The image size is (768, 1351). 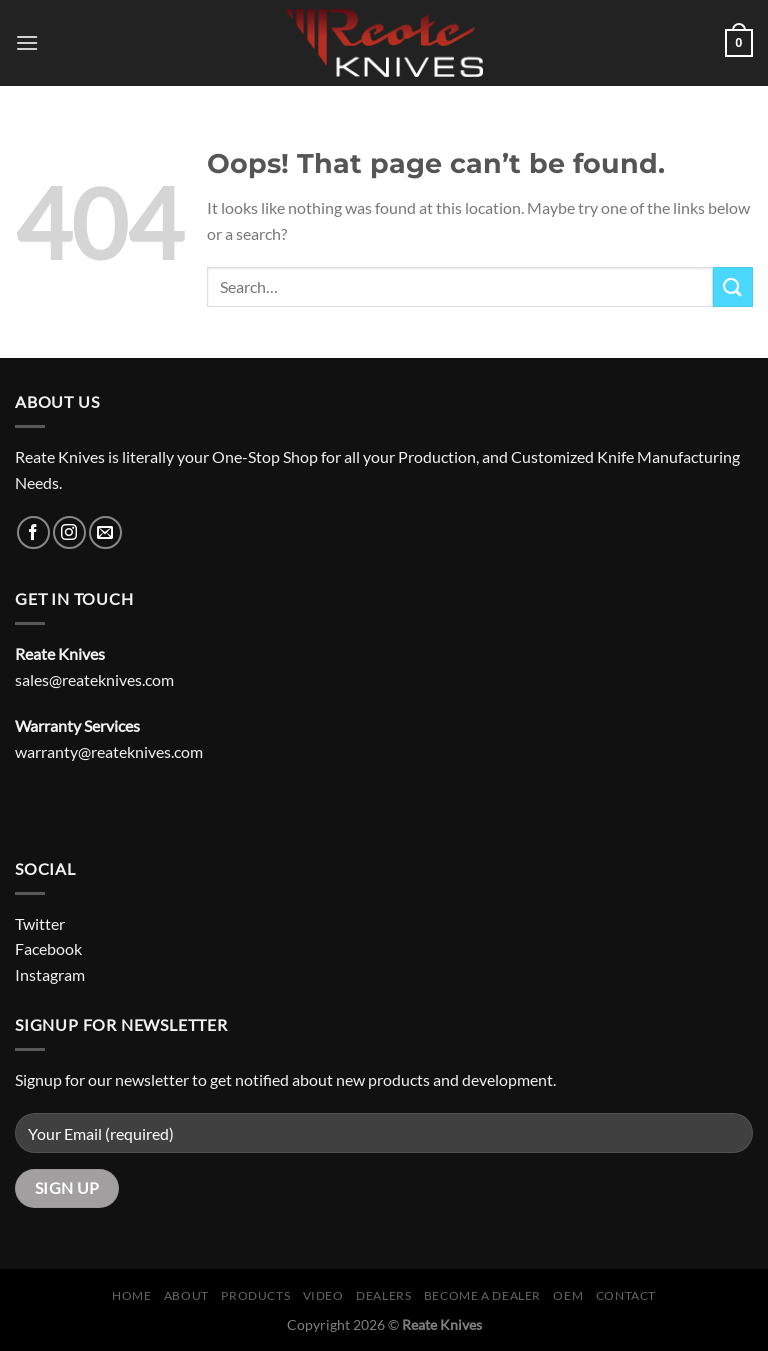 What do you see at coordinates (186, 1295) in the screenshot?
I see `About` at bounding box center [186, 1295].